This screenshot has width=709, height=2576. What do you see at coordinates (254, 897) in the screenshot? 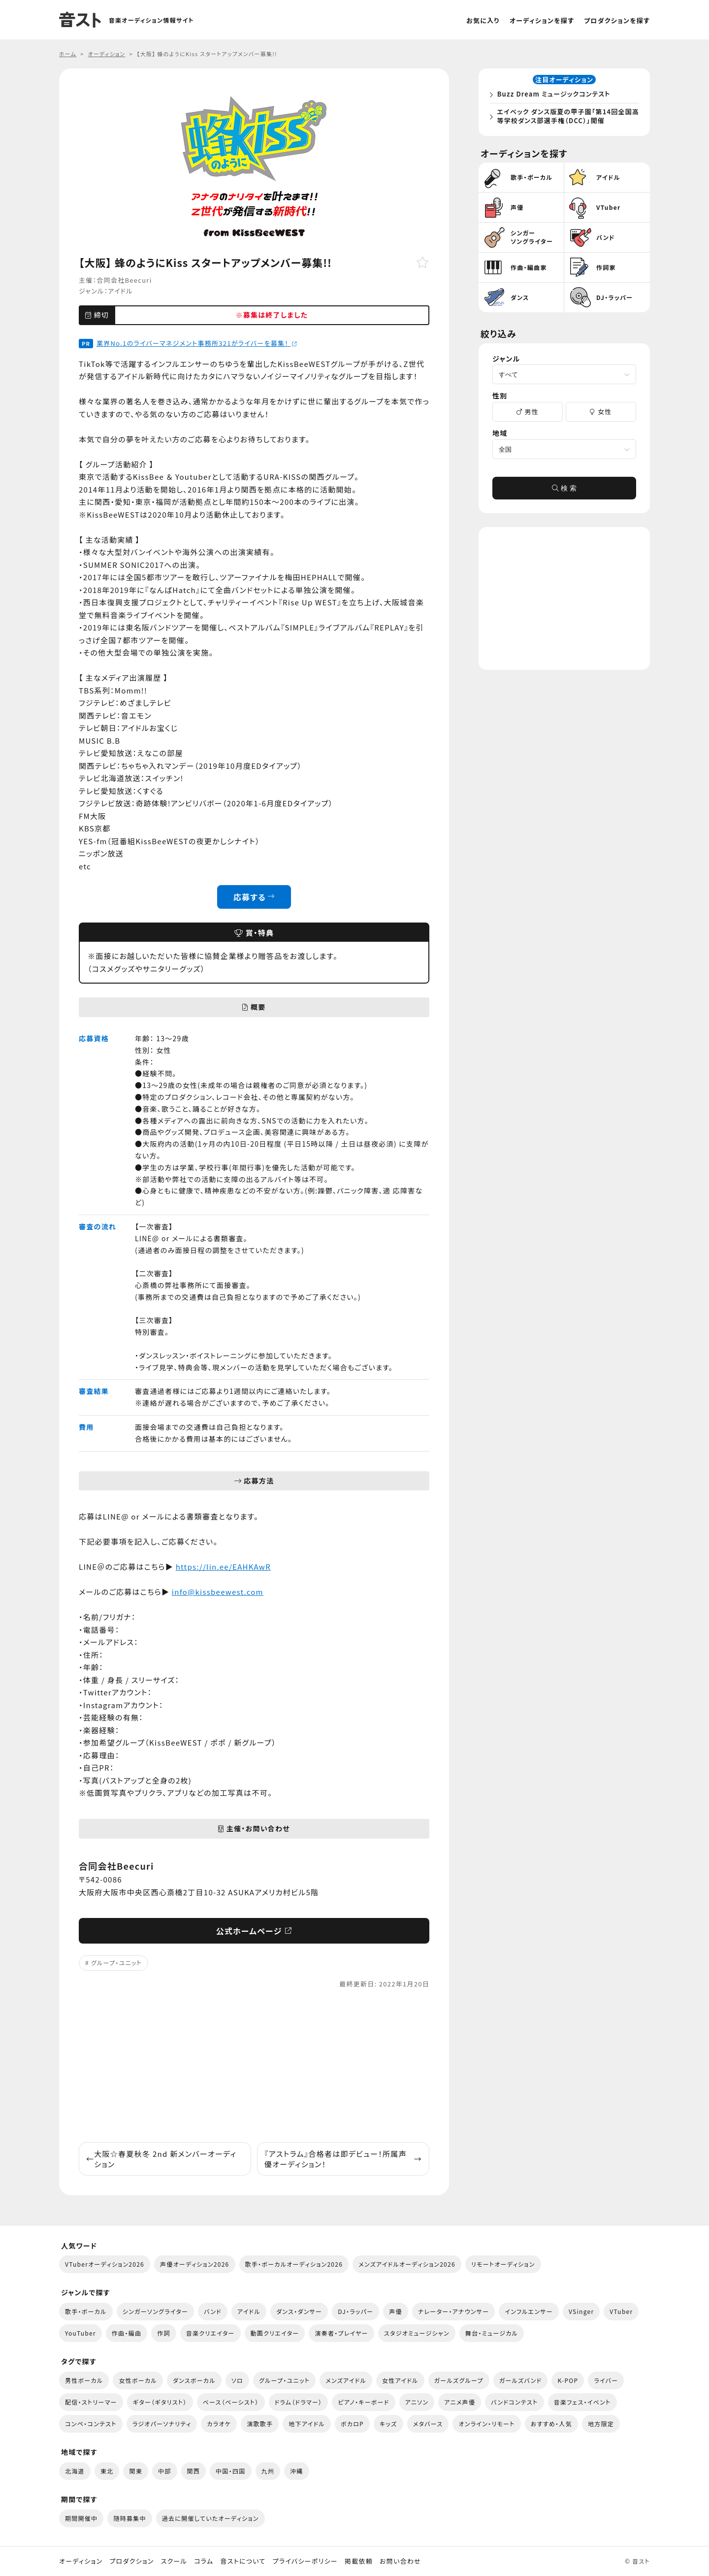
I see `応募する` at bounding box center [254, 897].